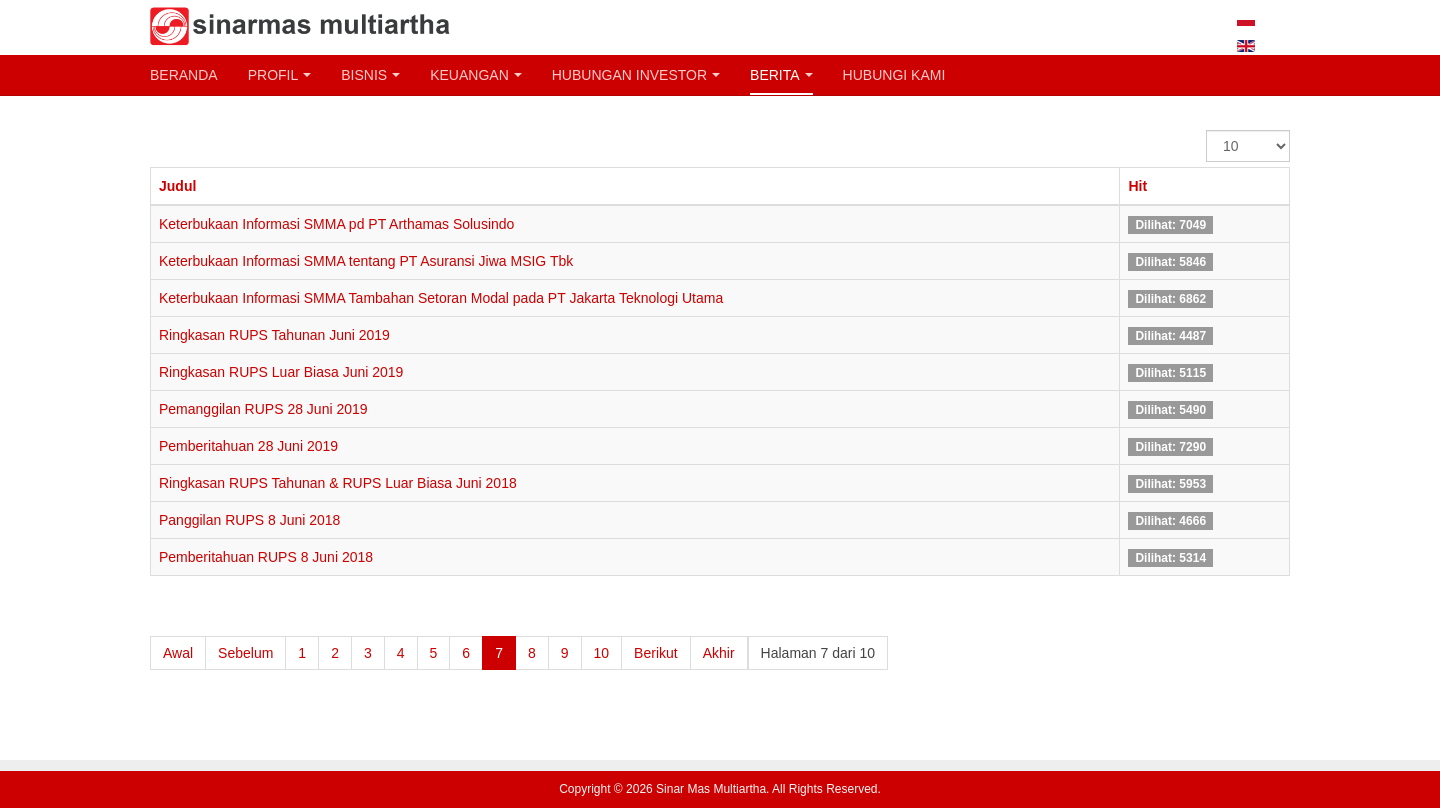 The image size is (1440, 808). What do you see at coordinates (476, 75) in the screenshot?
I see `Keuangan` at bounding box center [476, 75].